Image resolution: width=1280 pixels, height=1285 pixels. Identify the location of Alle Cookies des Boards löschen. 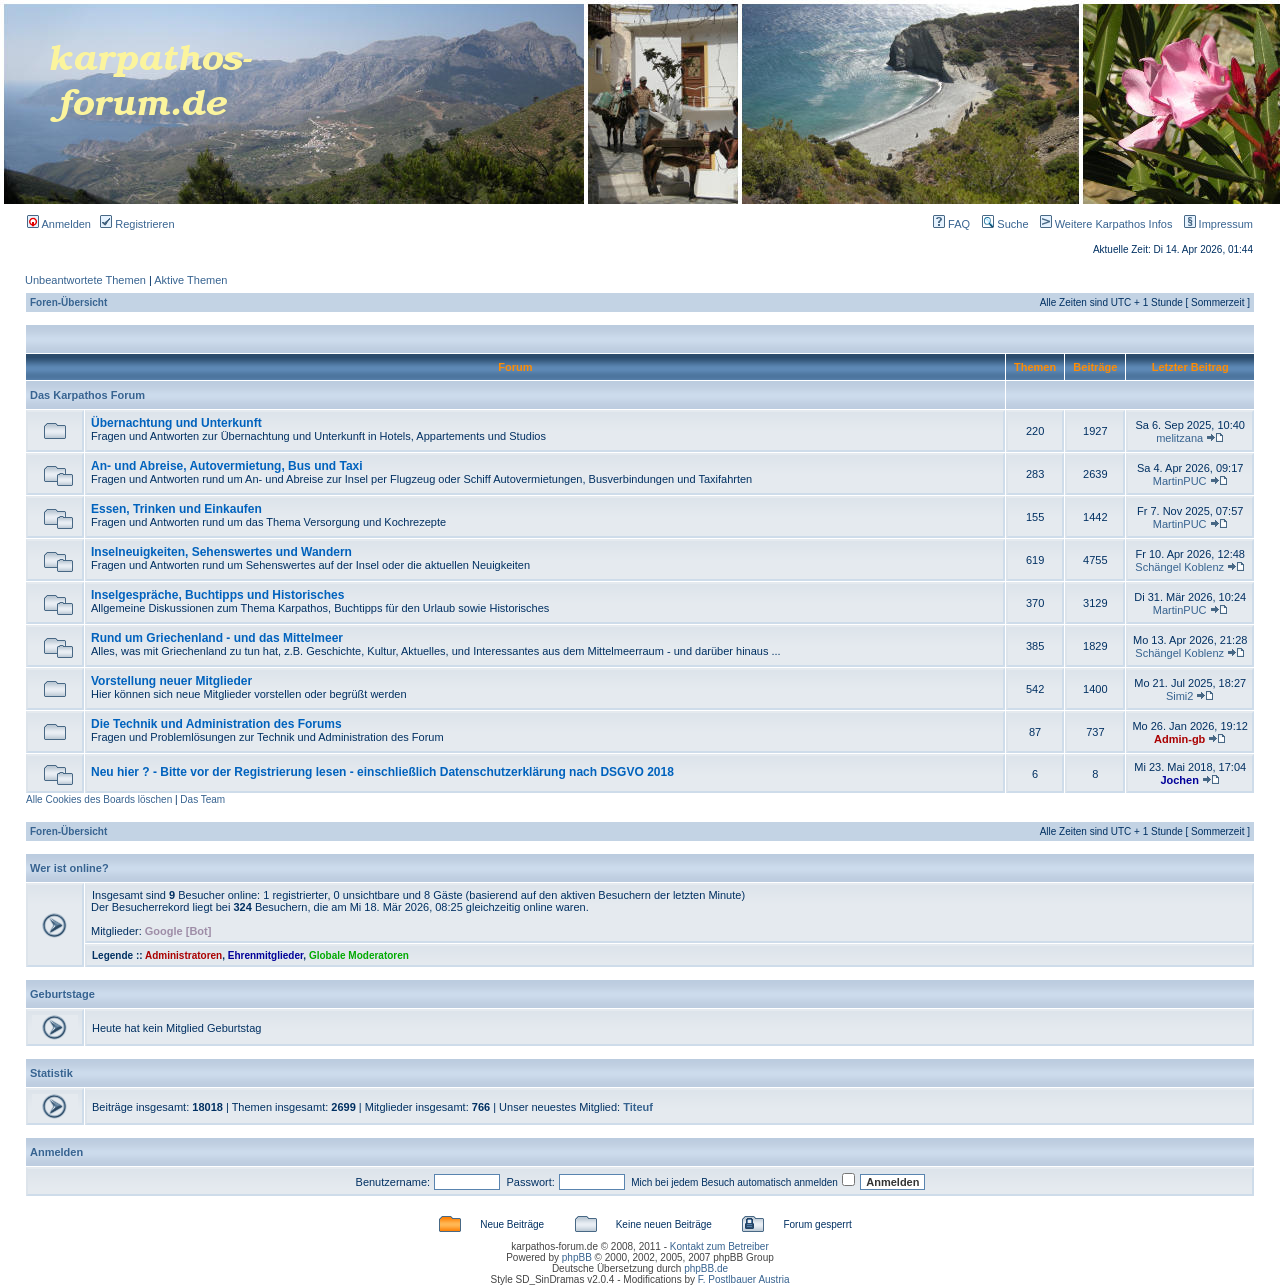
(99, 799).